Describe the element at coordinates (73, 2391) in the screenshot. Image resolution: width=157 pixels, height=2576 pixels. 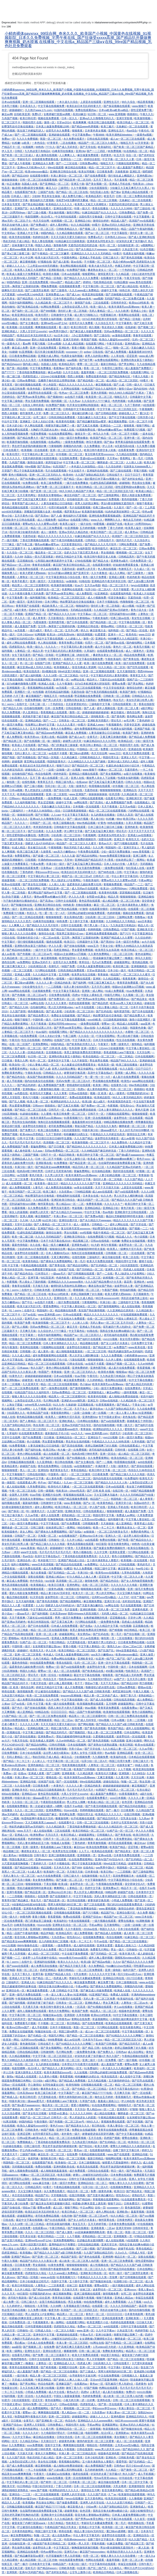
I see `黄色a大片` at that location.